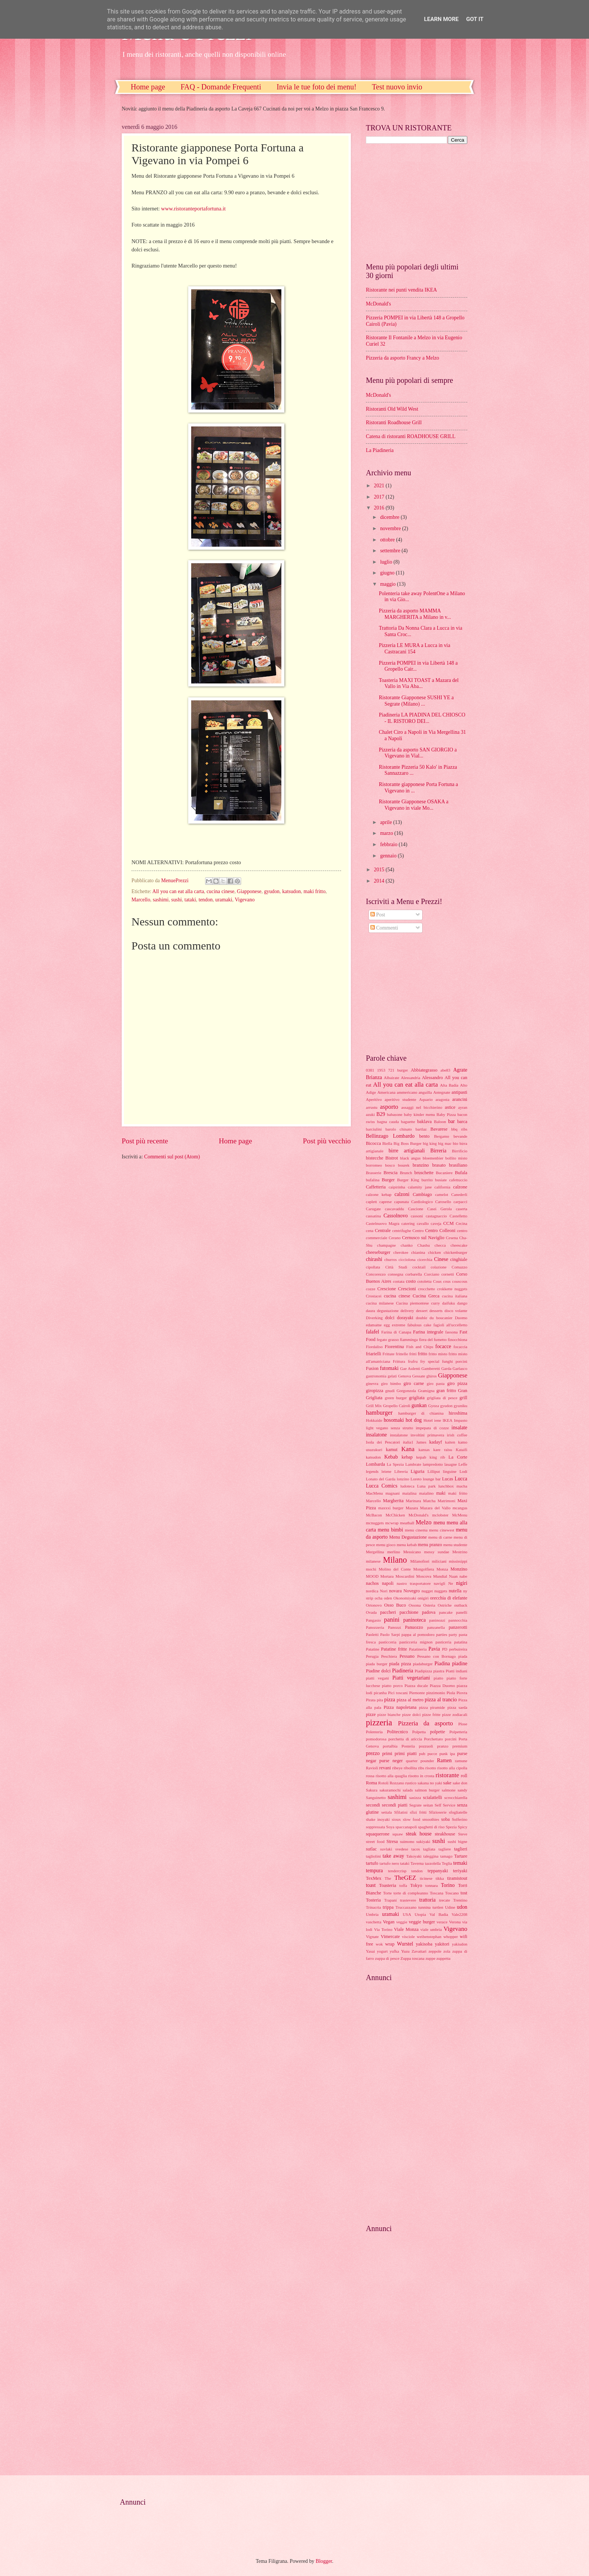 The image size is (589, 2576). I want to click on Pavia, so click(434, 1649).